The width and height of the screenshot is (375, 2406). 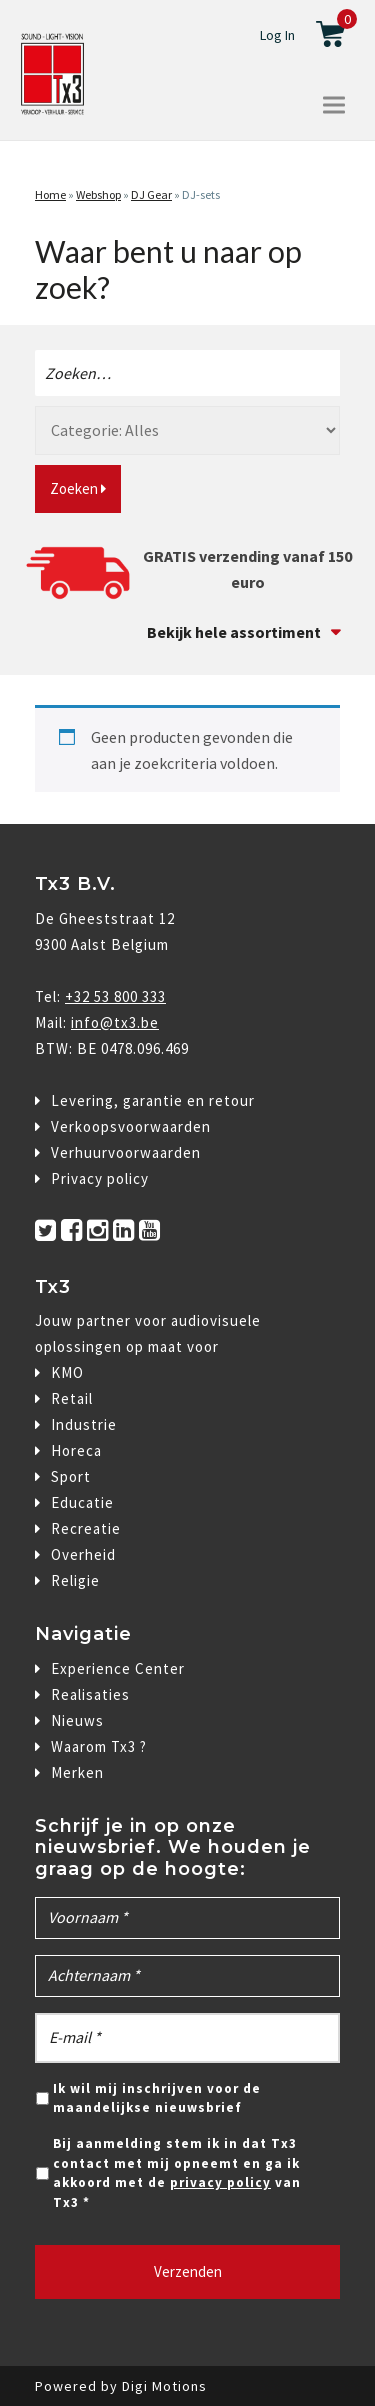 What do you see at coordinates (77, 1772) in the screenshot?
I see `Merken` at bounding box center [77, 1772].